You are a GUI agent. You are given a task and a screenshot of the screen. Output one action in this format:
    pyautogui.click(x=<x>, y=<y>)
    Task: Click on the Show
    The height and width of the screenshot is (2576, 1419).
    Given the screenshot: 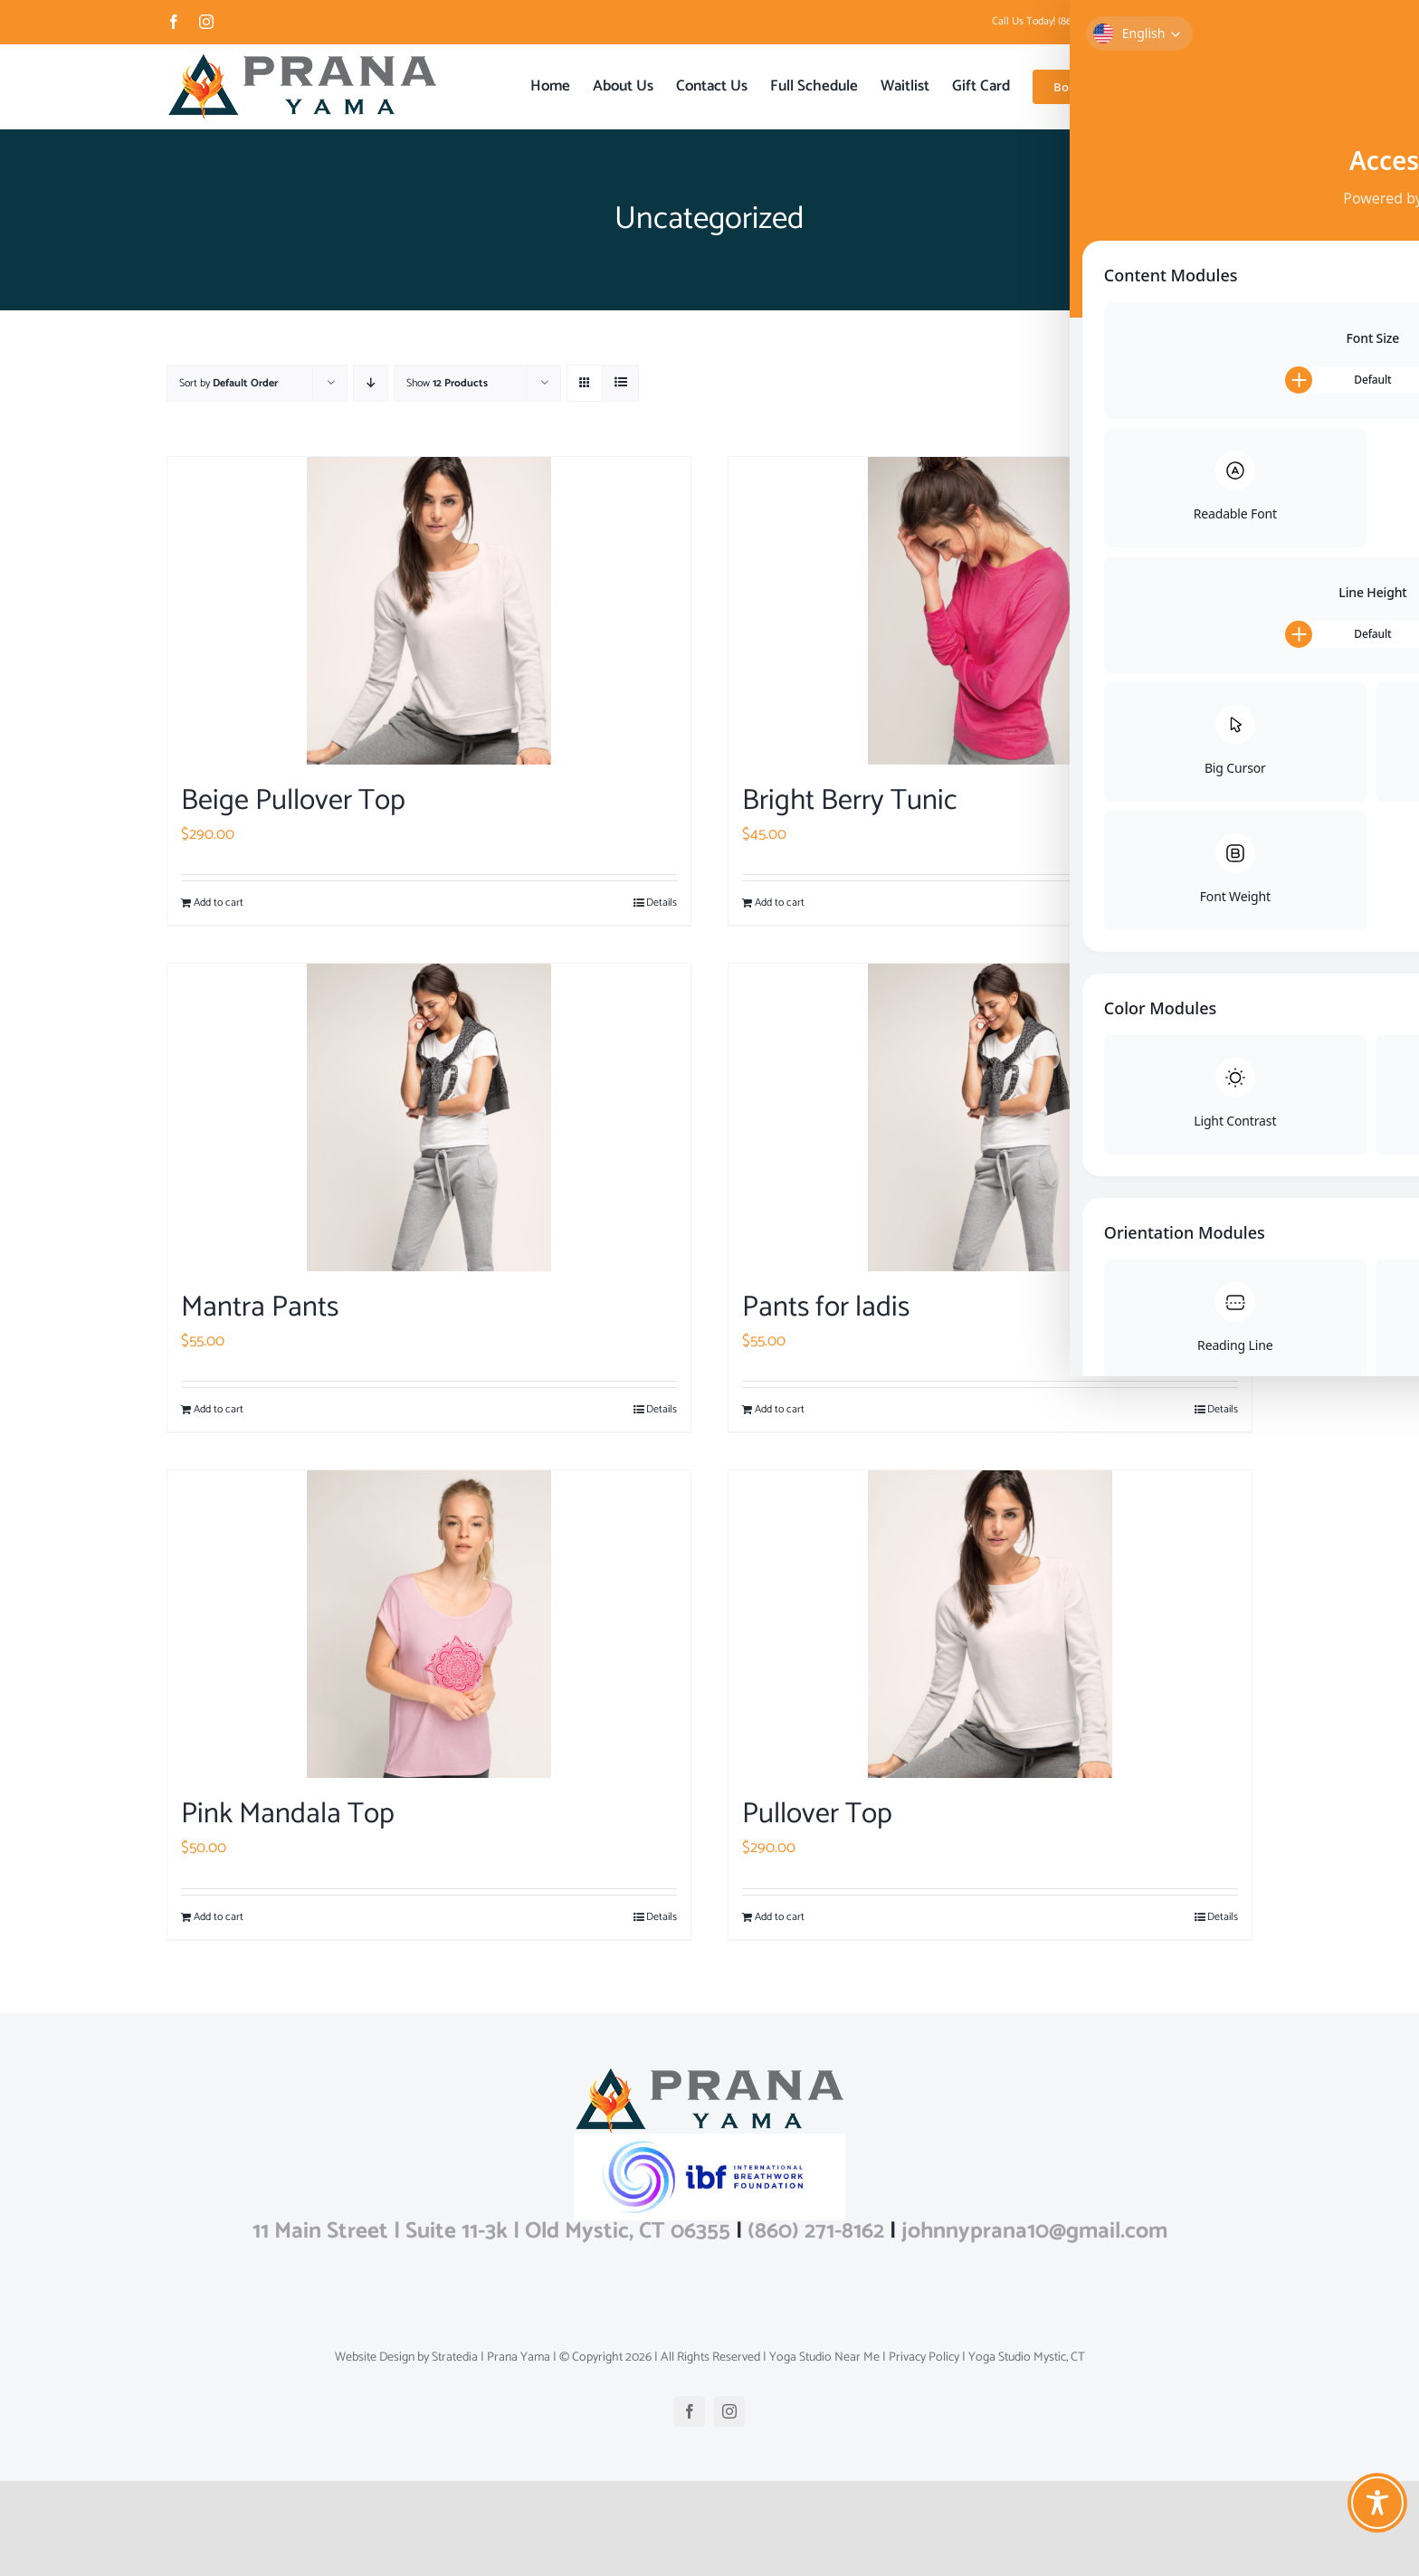 What is the action you would take?
    pyautogui.click(x=447, y=383)
    